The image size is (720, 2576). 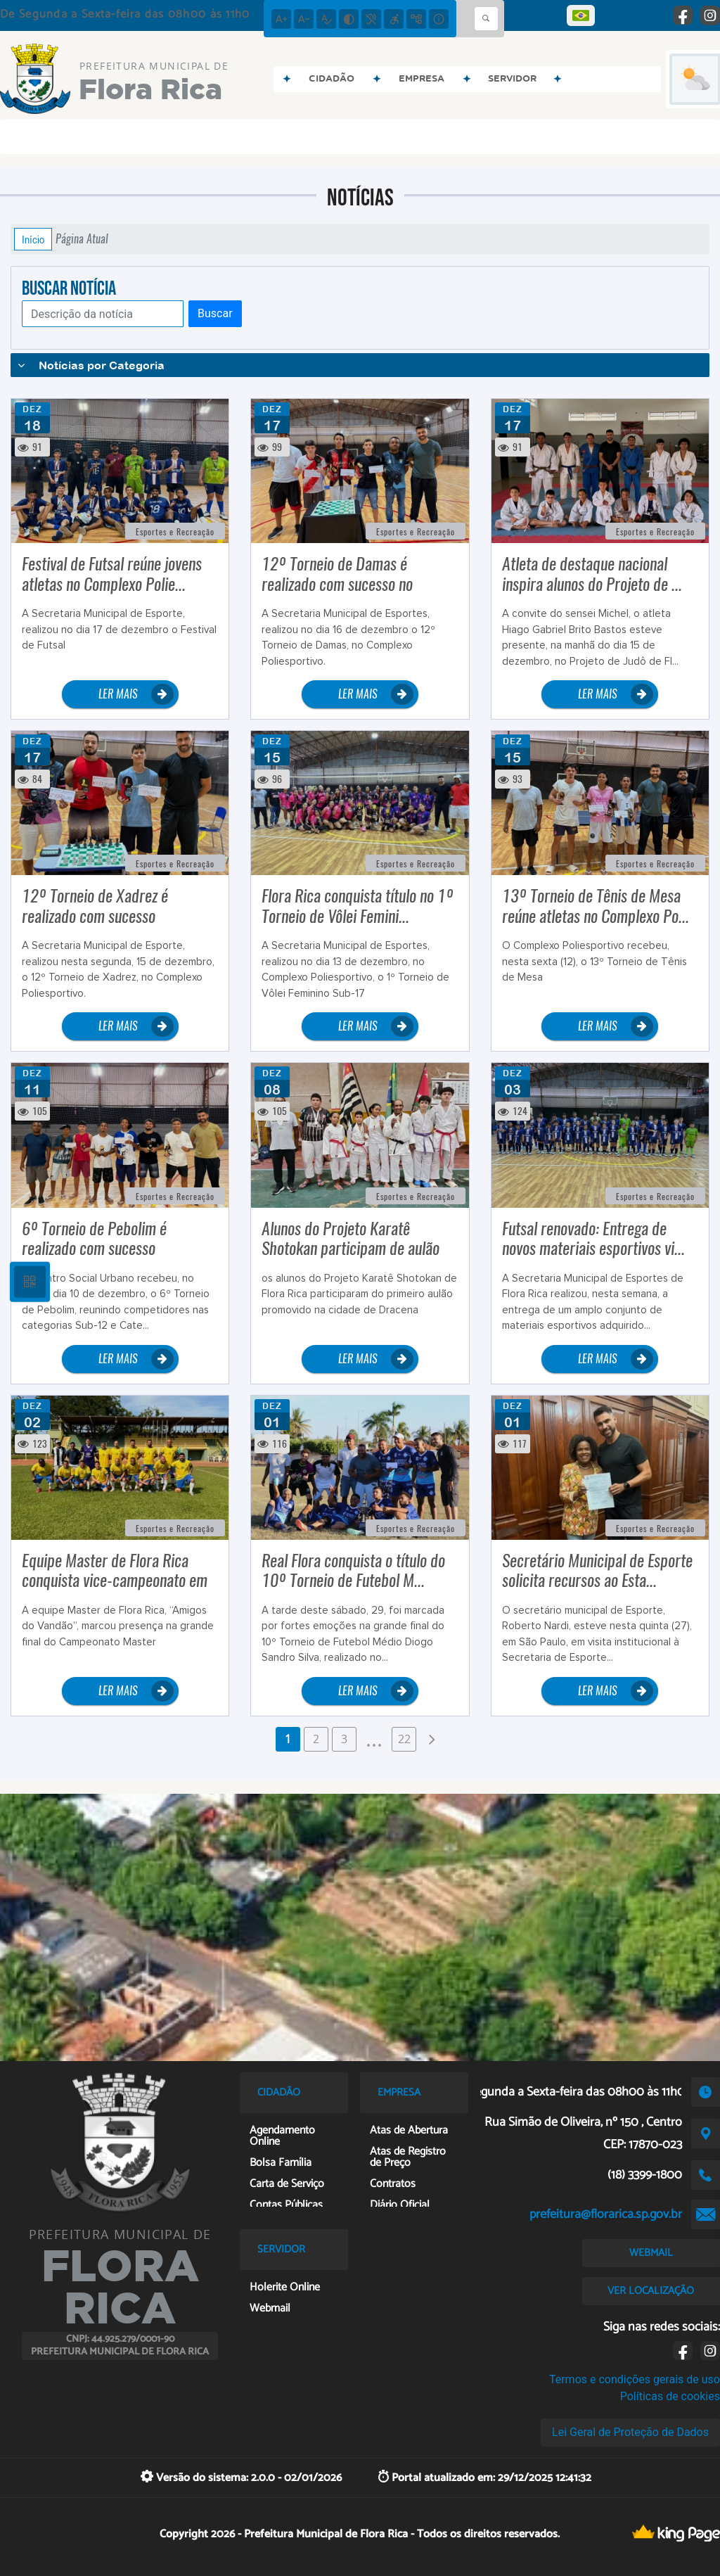 I want to click on 22, so click(x=404, y=1739).